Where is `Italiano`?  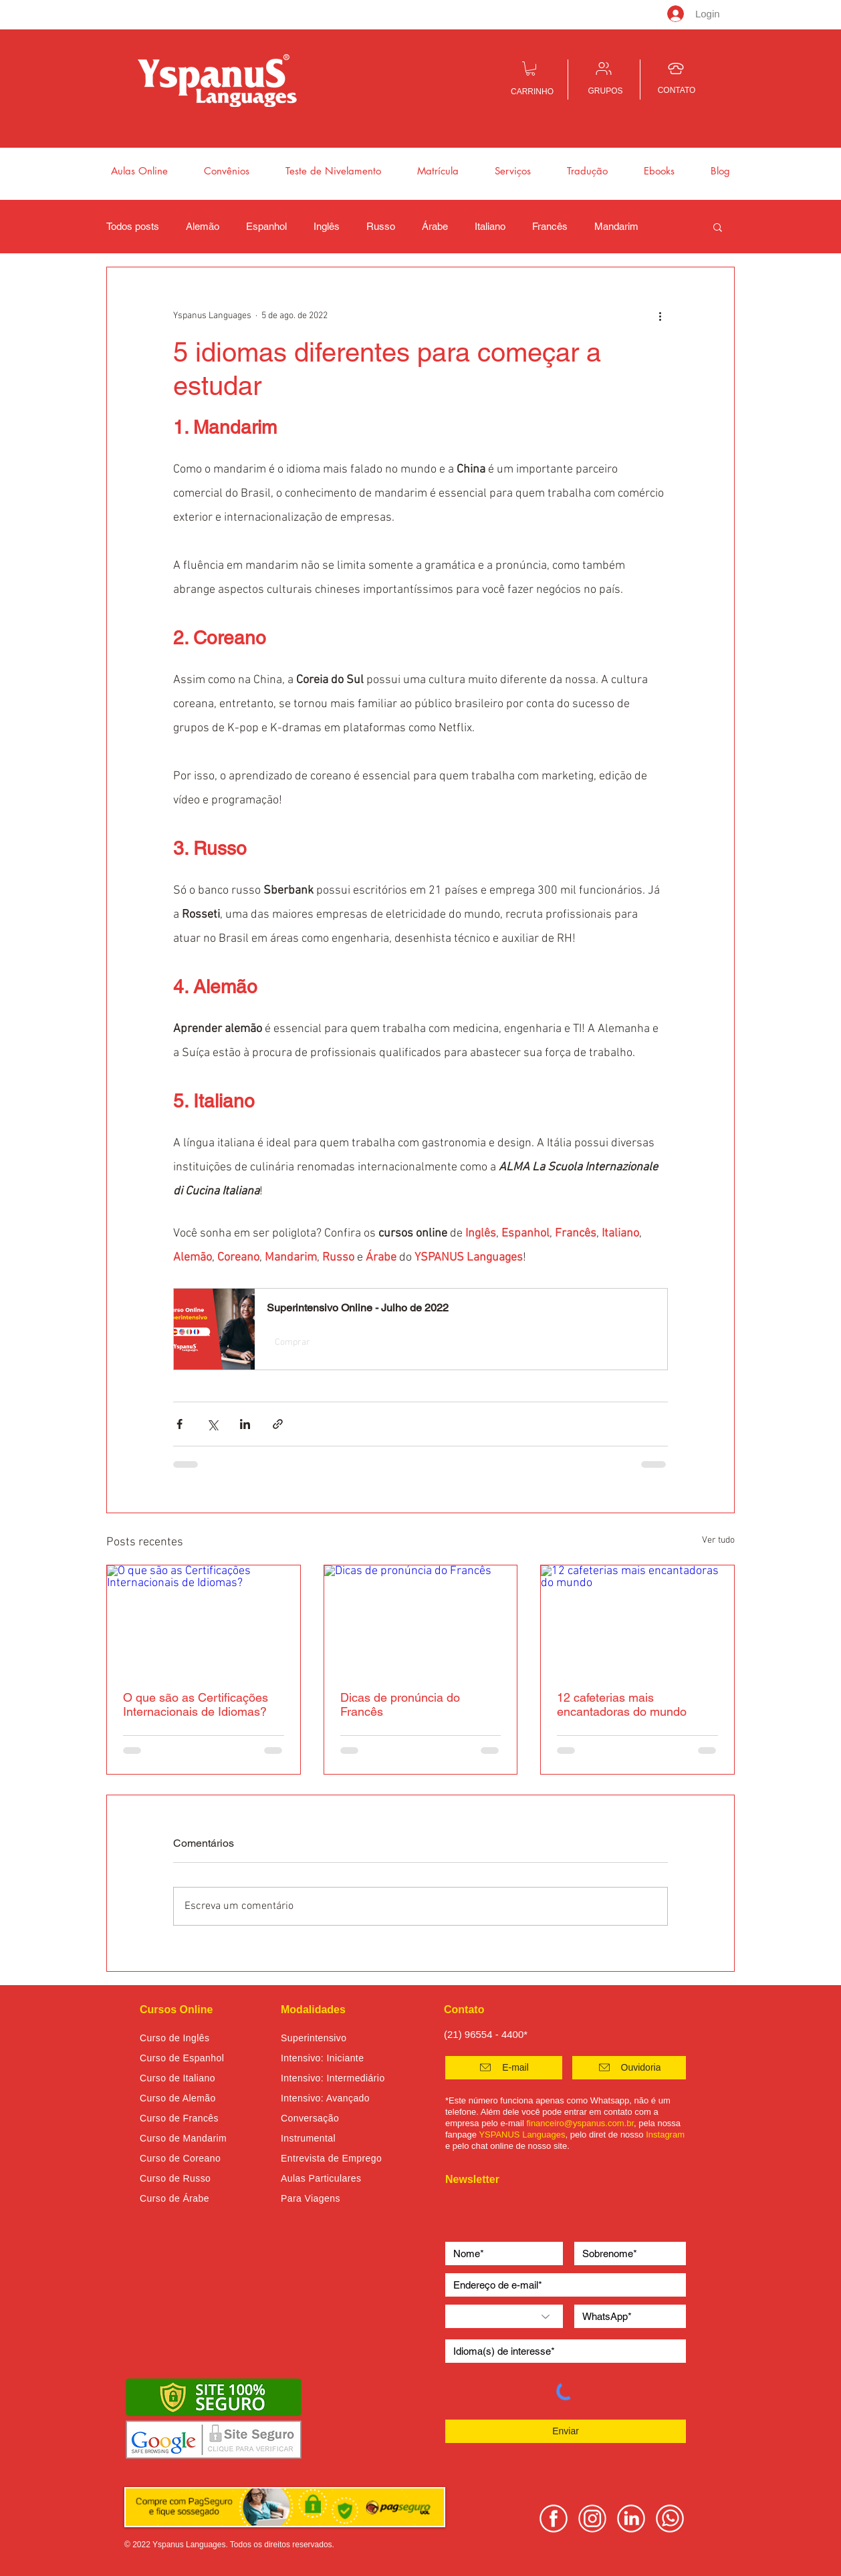 Italiano is located at coordinates (490, 226).